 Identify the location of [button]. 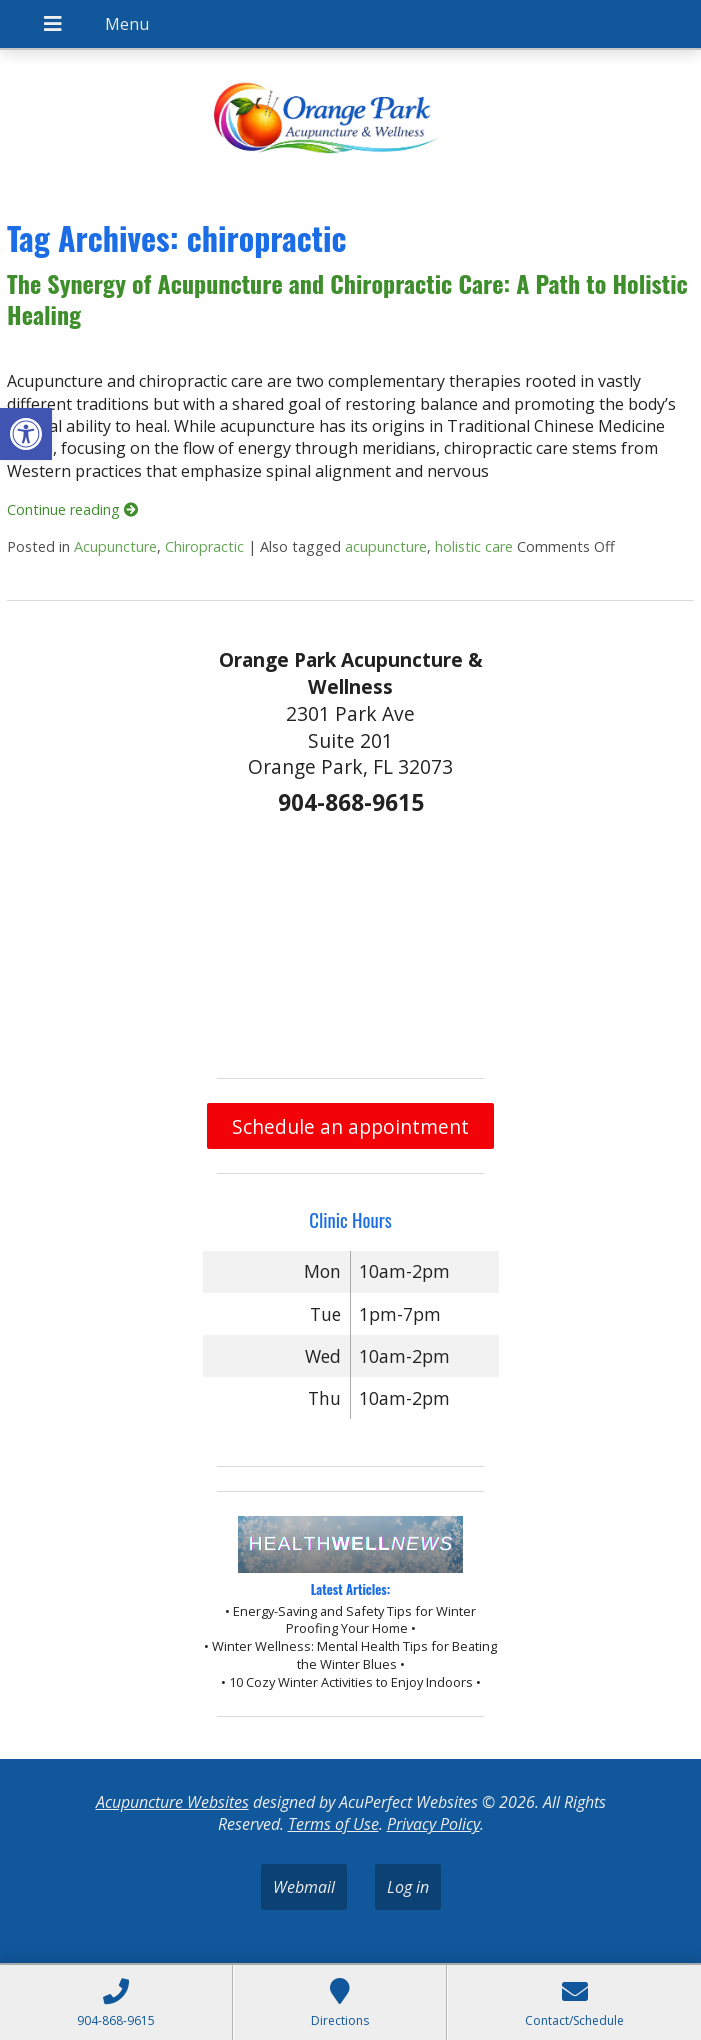
(26, 434).